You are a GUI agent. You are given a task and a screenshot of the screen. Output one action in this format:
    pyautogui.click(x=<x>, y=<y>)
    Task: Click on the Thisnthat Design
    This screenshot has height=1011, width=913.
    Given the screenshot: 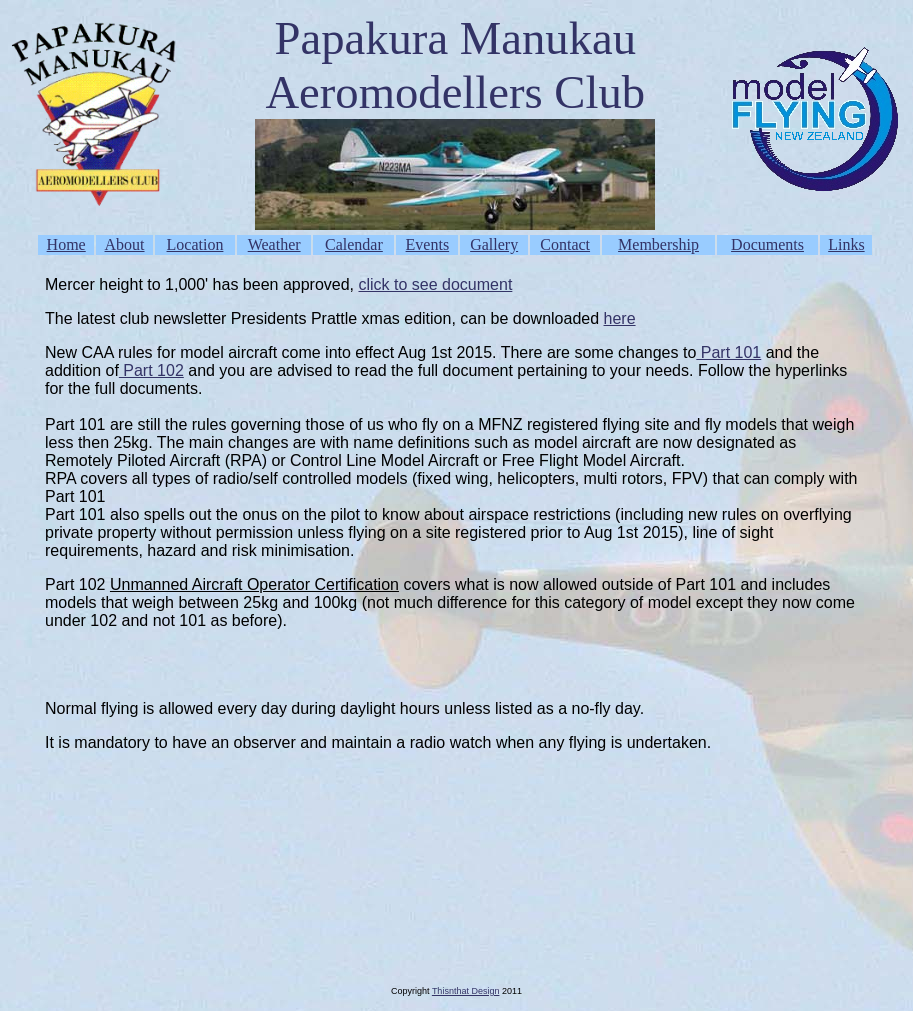 What is the action you would take?
    pyautogui.click(x=466, y=991)
    